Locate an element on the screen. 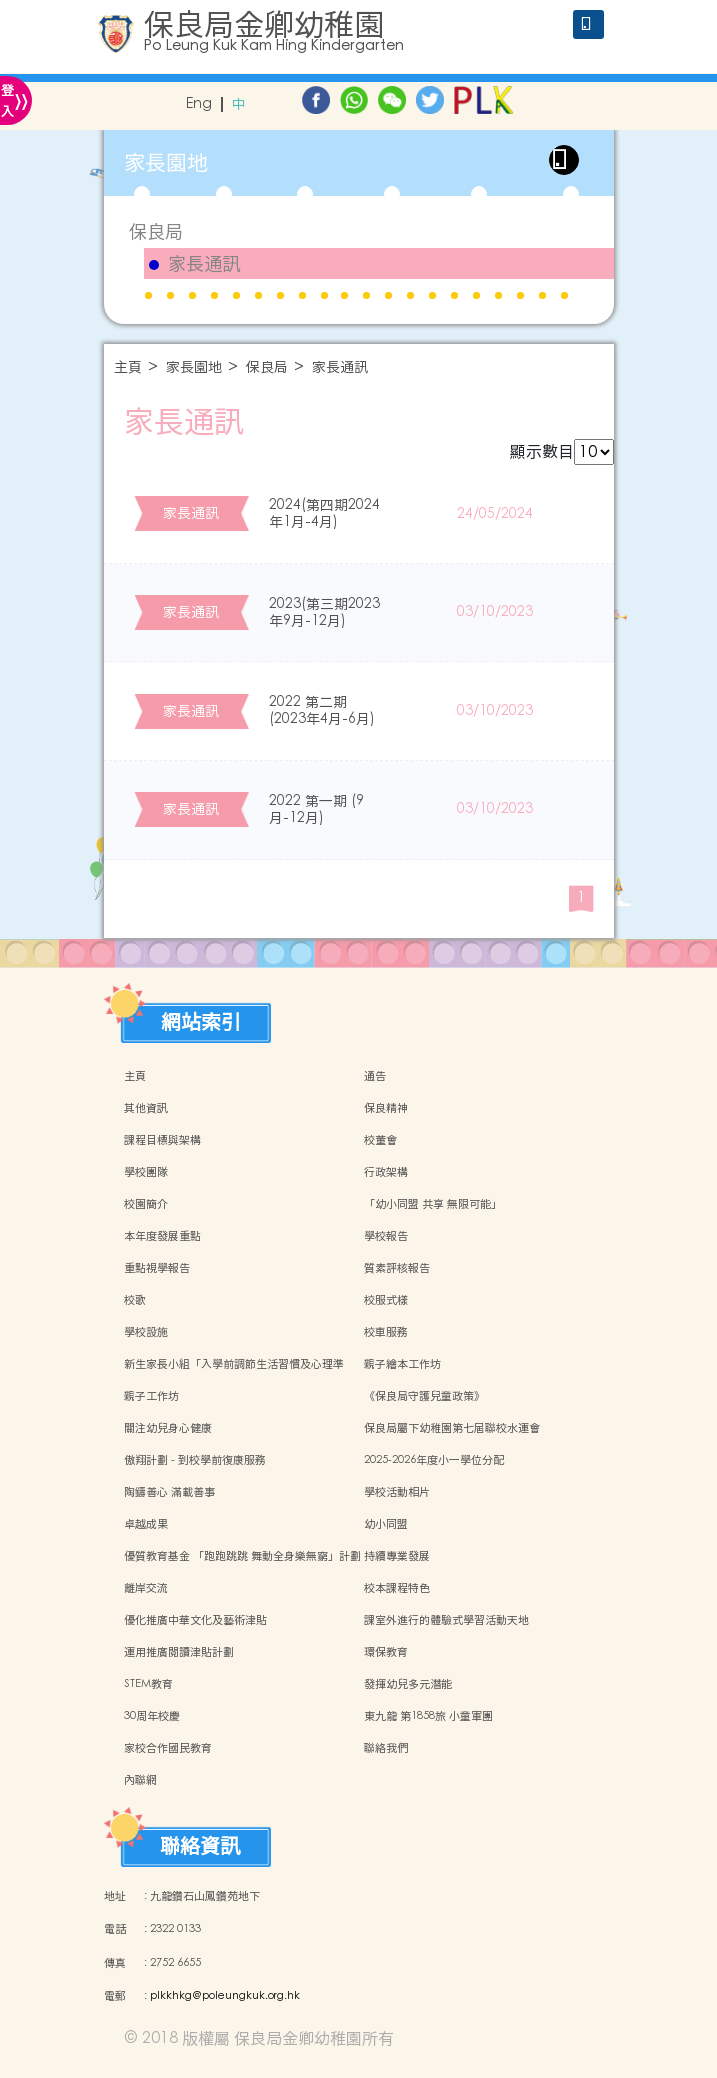 The width and height of the screenshot is (717, 2078). 東九龍 第1858旅 小童軍團 is located at coordinates (428, 1716).